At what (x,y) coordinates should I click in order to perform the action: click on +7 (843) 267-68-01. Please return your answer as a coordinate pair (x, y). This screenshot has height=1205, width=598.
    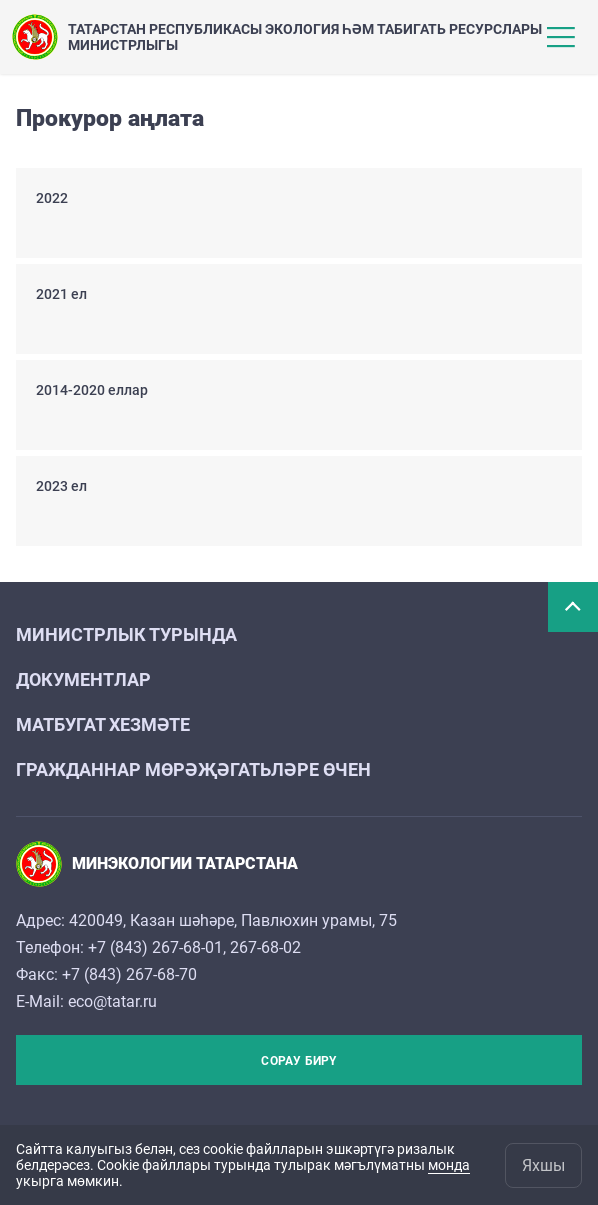
    Looking at the image, I should click on (155, 947).